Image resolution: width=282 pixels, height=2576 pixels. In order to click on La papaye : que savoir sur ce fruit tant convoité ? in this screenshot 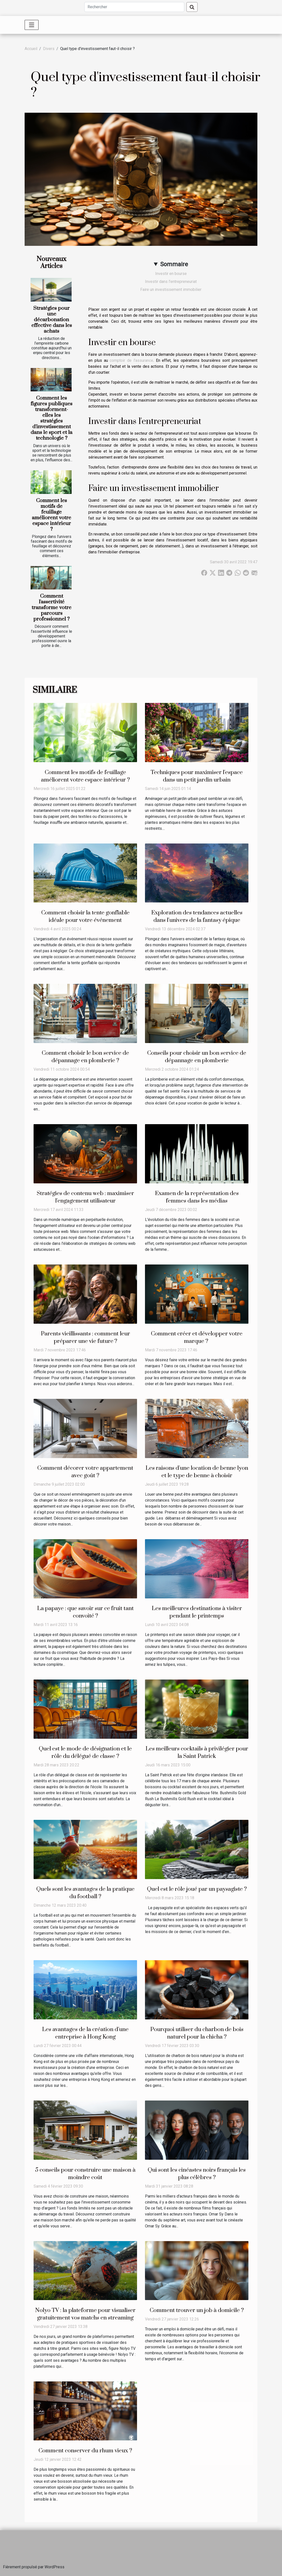, I will do `click(85, 1612)`.